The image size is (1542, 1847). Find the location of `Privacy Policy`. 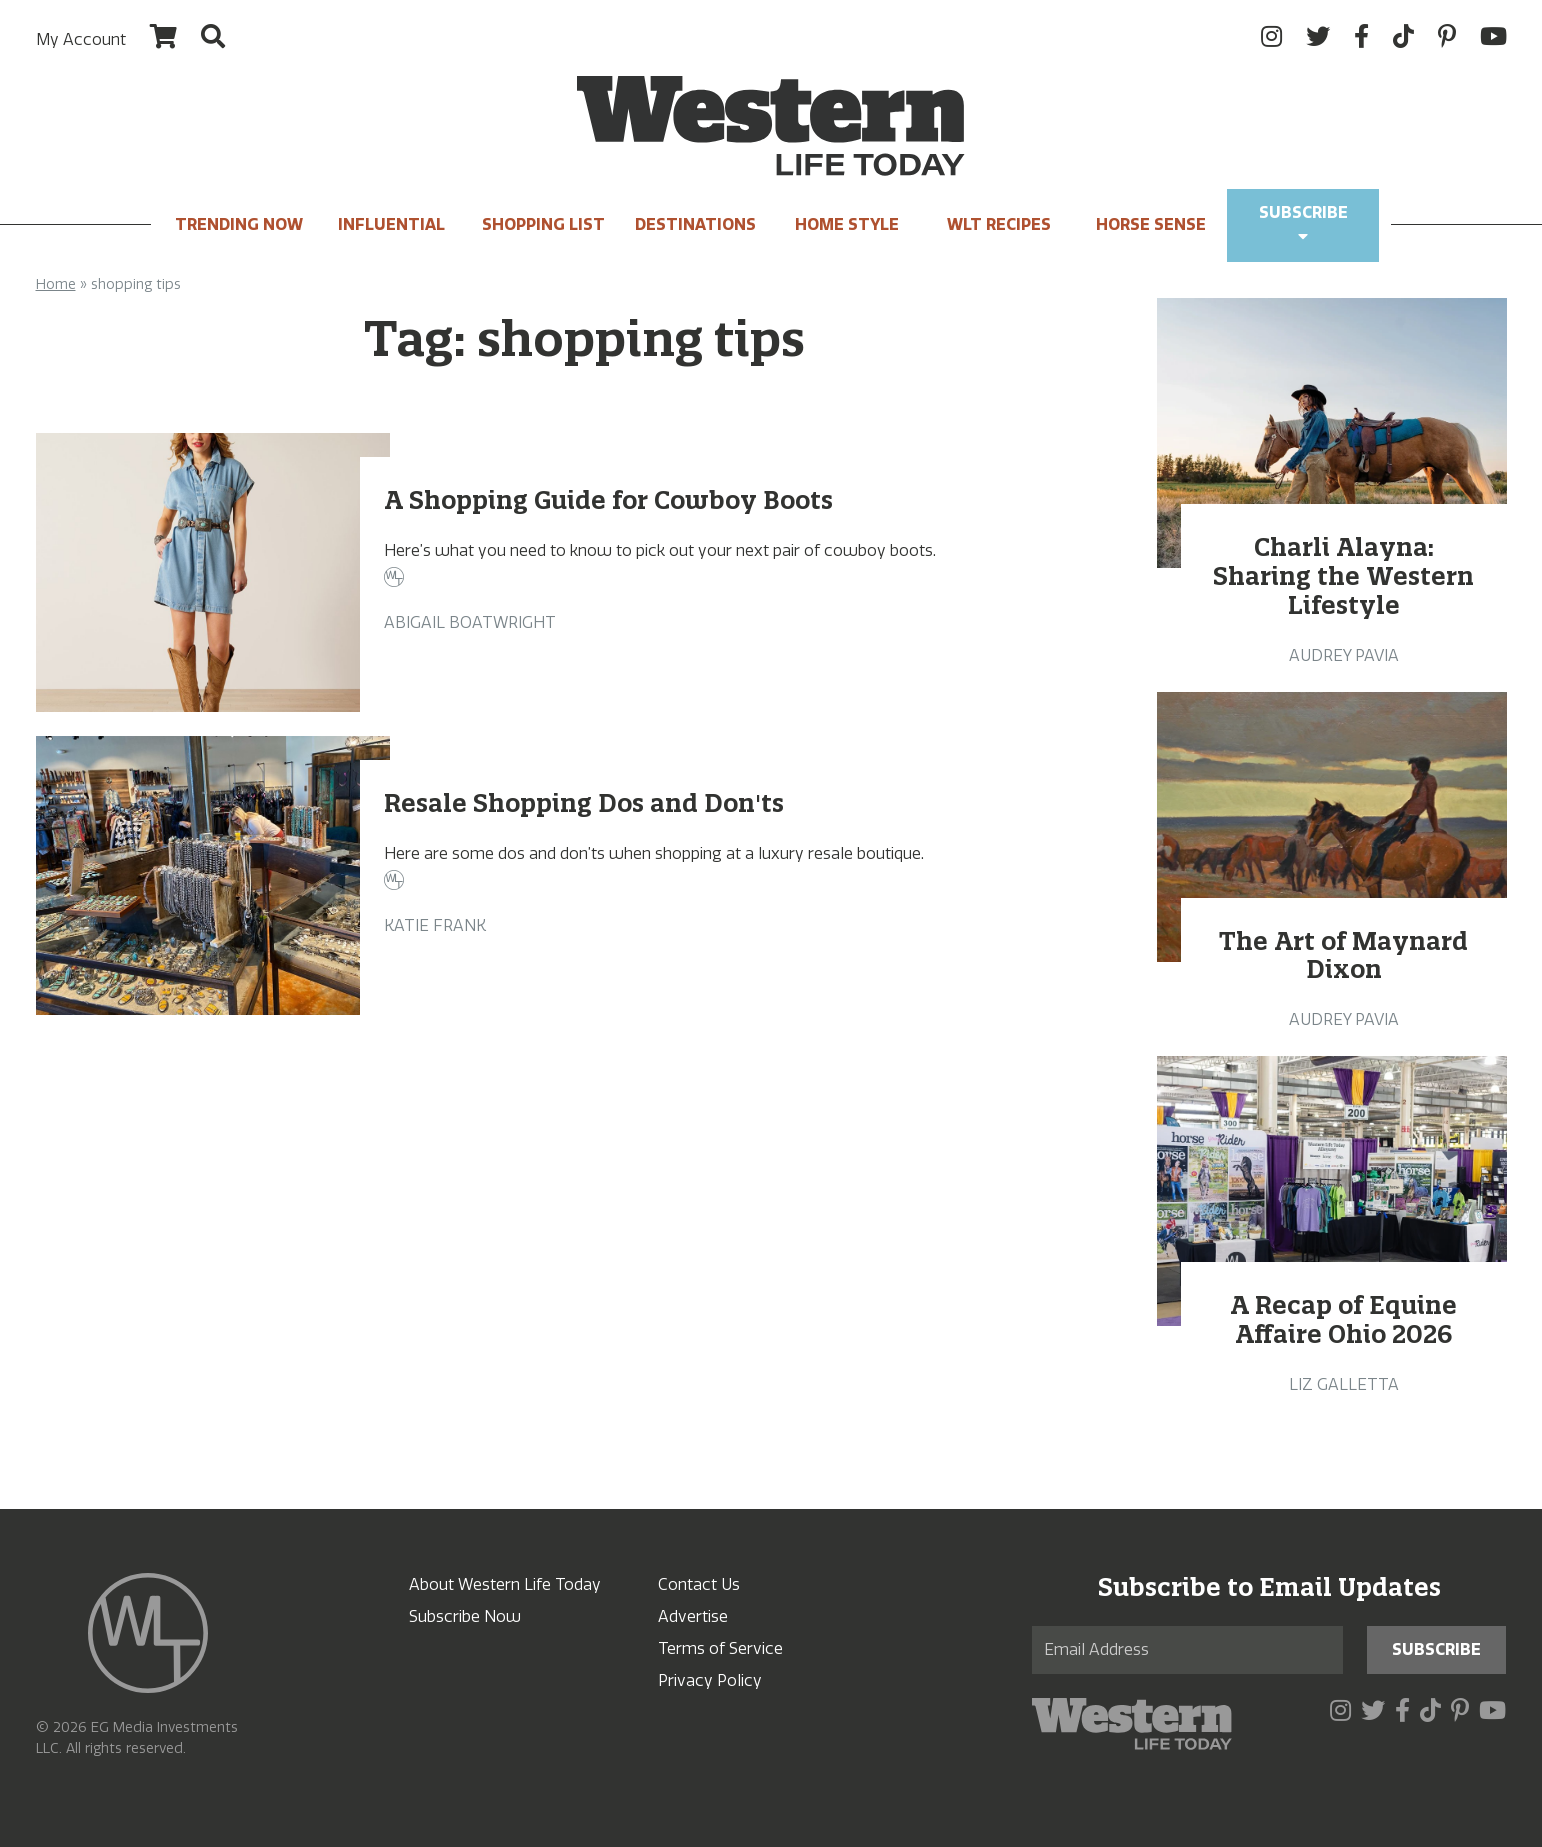

Privacy Policy is located at coordinates (710, 1680).